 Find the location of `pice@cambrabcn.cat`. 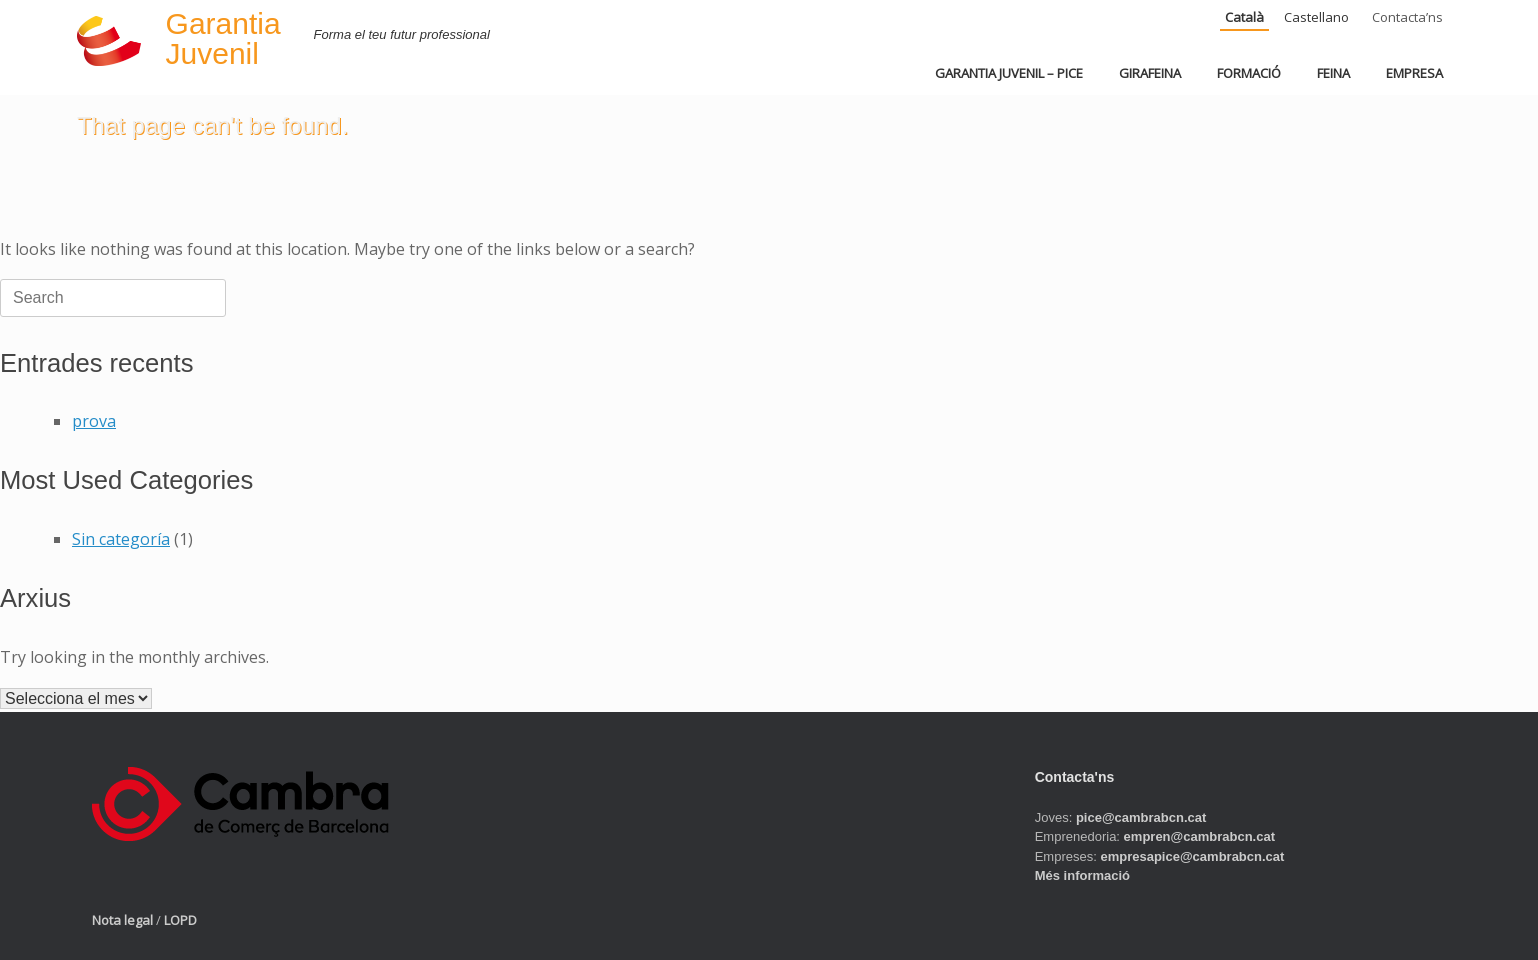

pice@cambrabcn.cat is located at coordinates (1141, 817).